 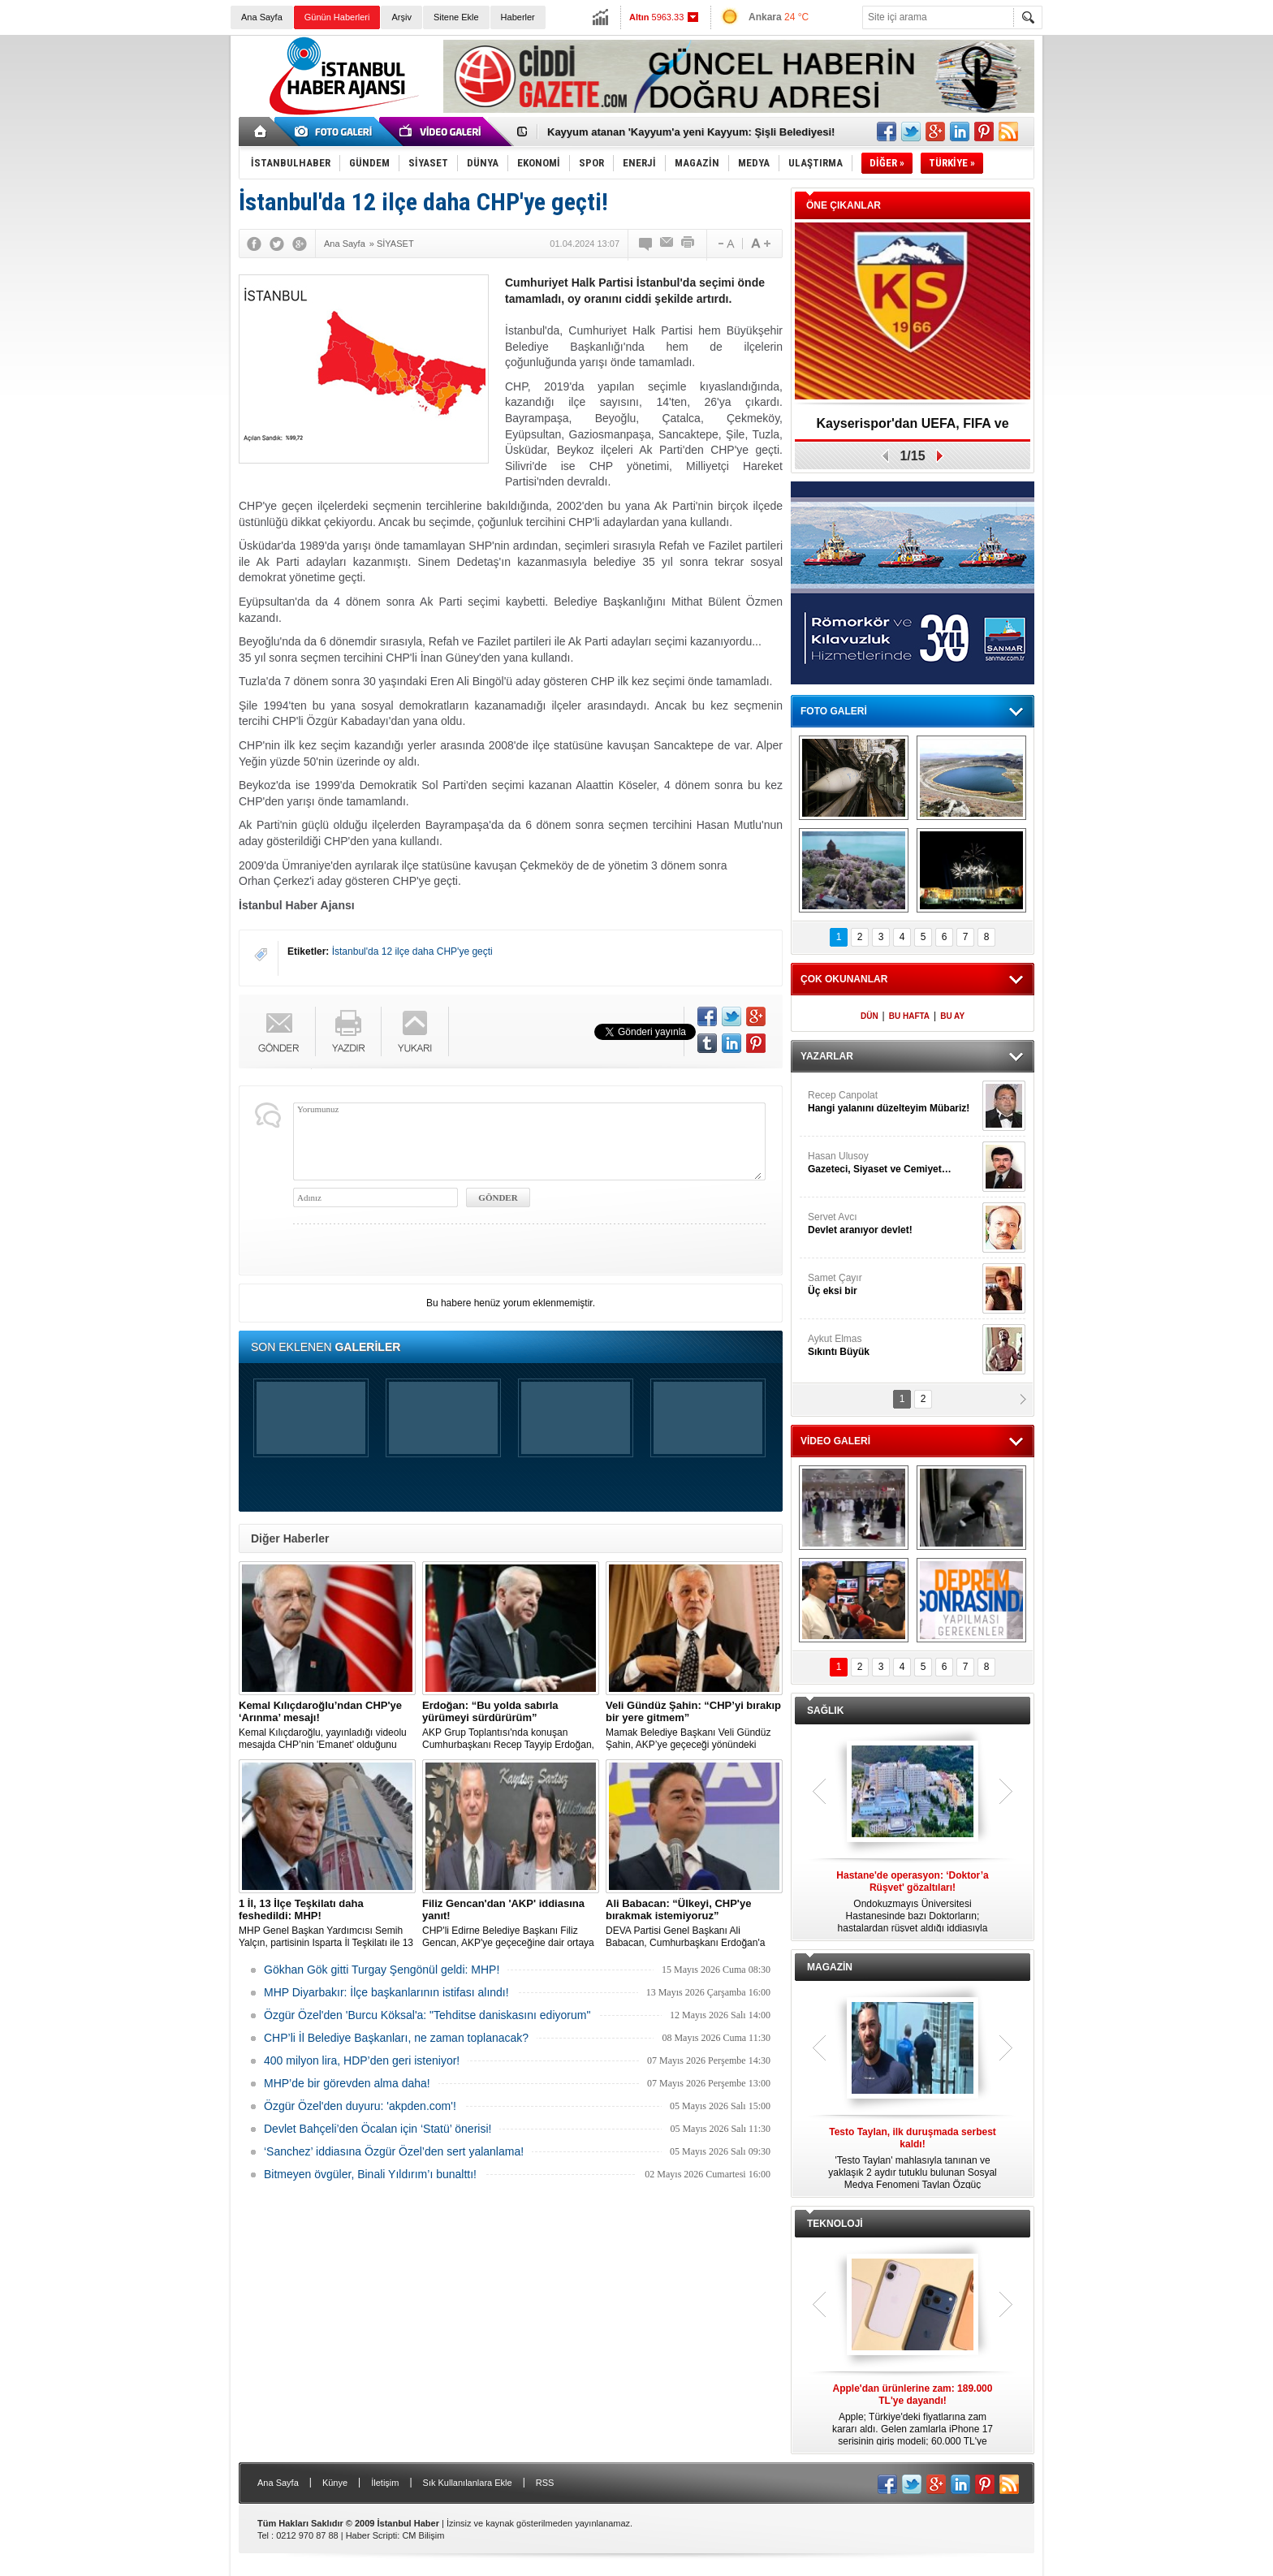 I want to click on Ana Sayfa, so click(x=262, y=17).